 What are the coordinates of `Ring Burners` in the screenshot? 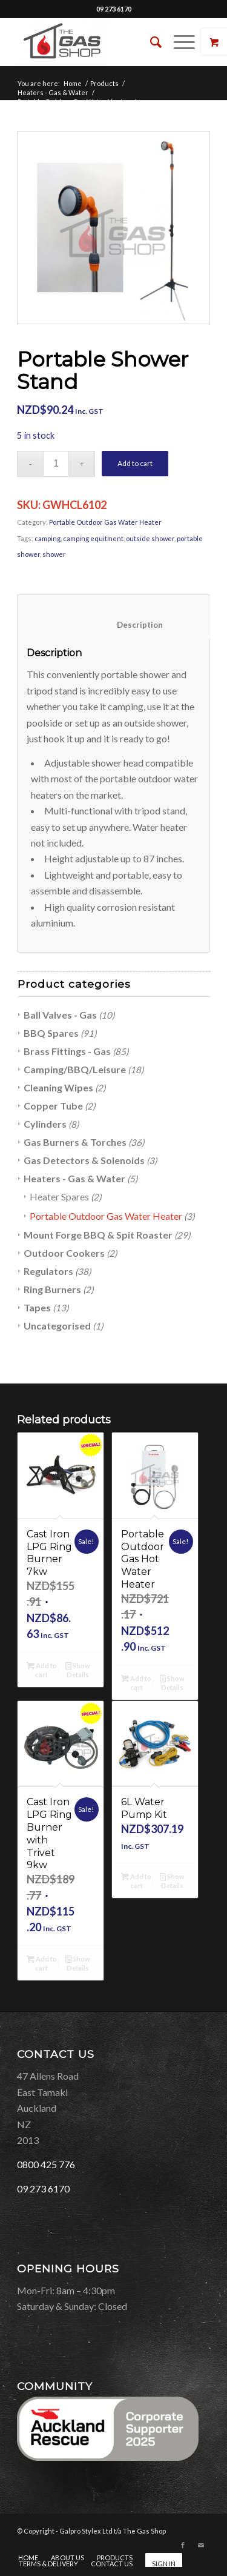 It's located at (52, 1289).